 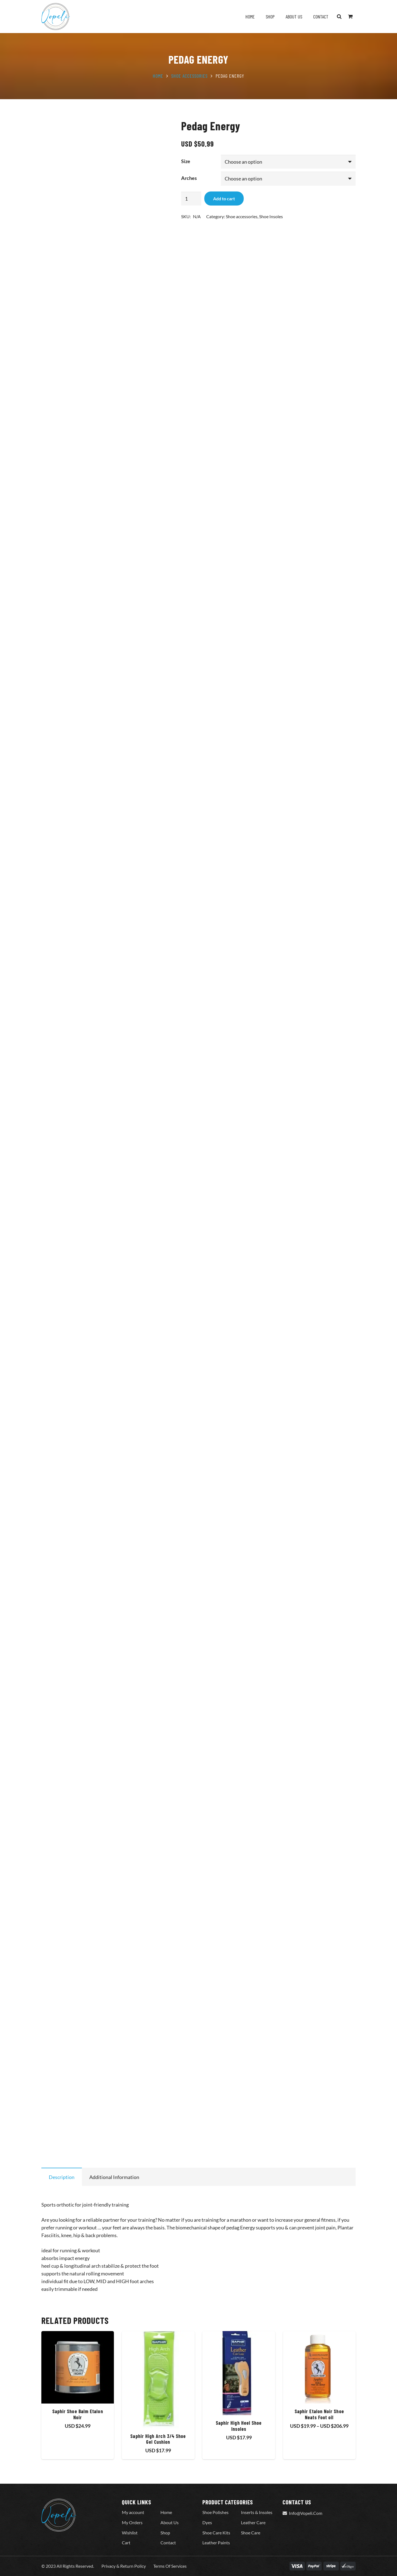 I want to click on Shoe Insoles, so click(x=271, y=216).